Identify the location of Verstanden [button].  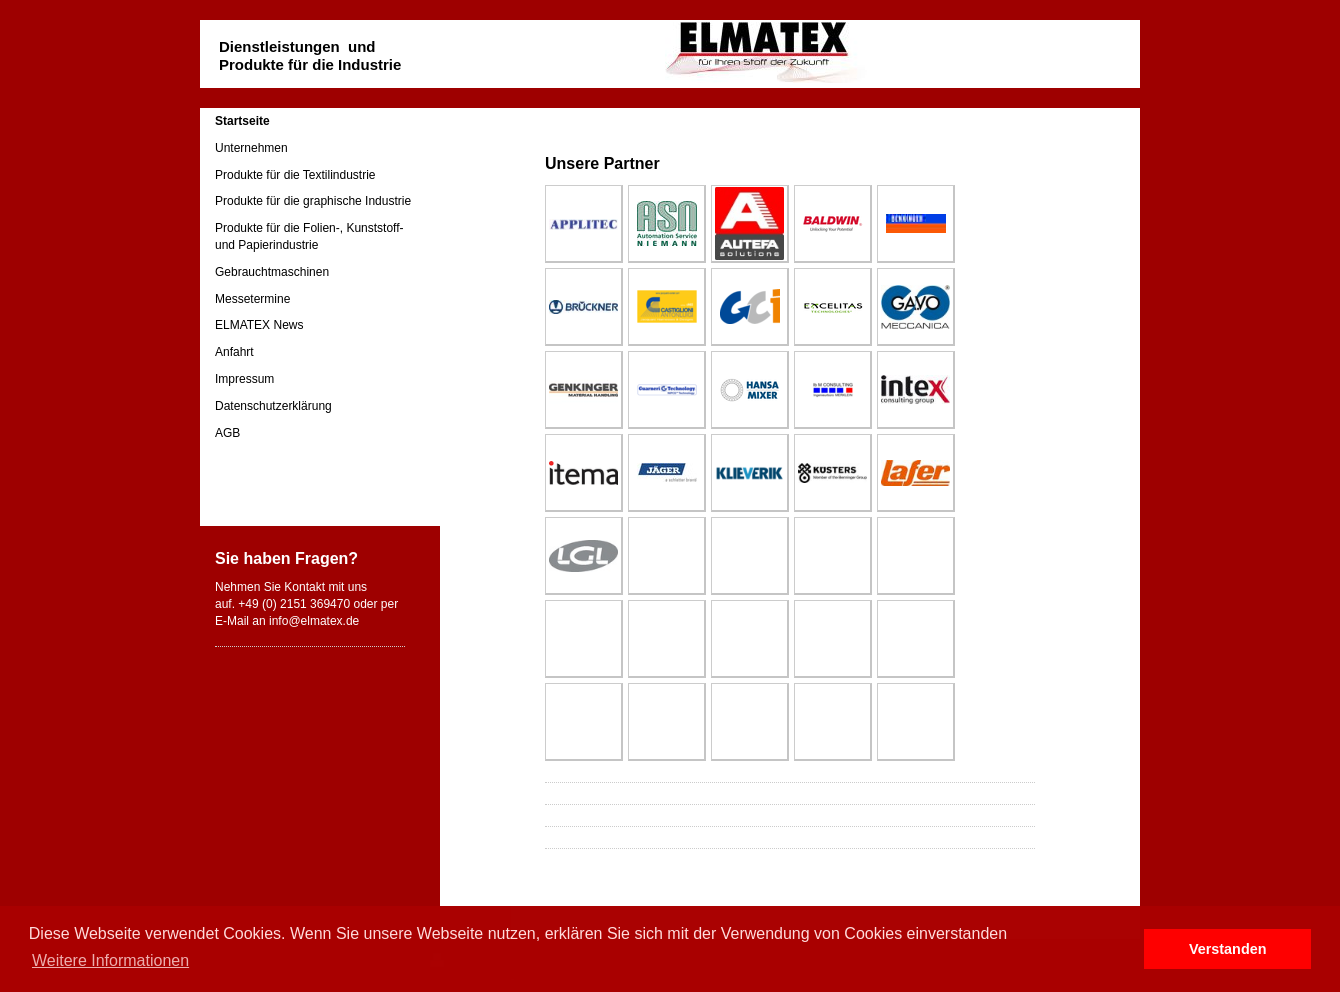
(1228, 949).